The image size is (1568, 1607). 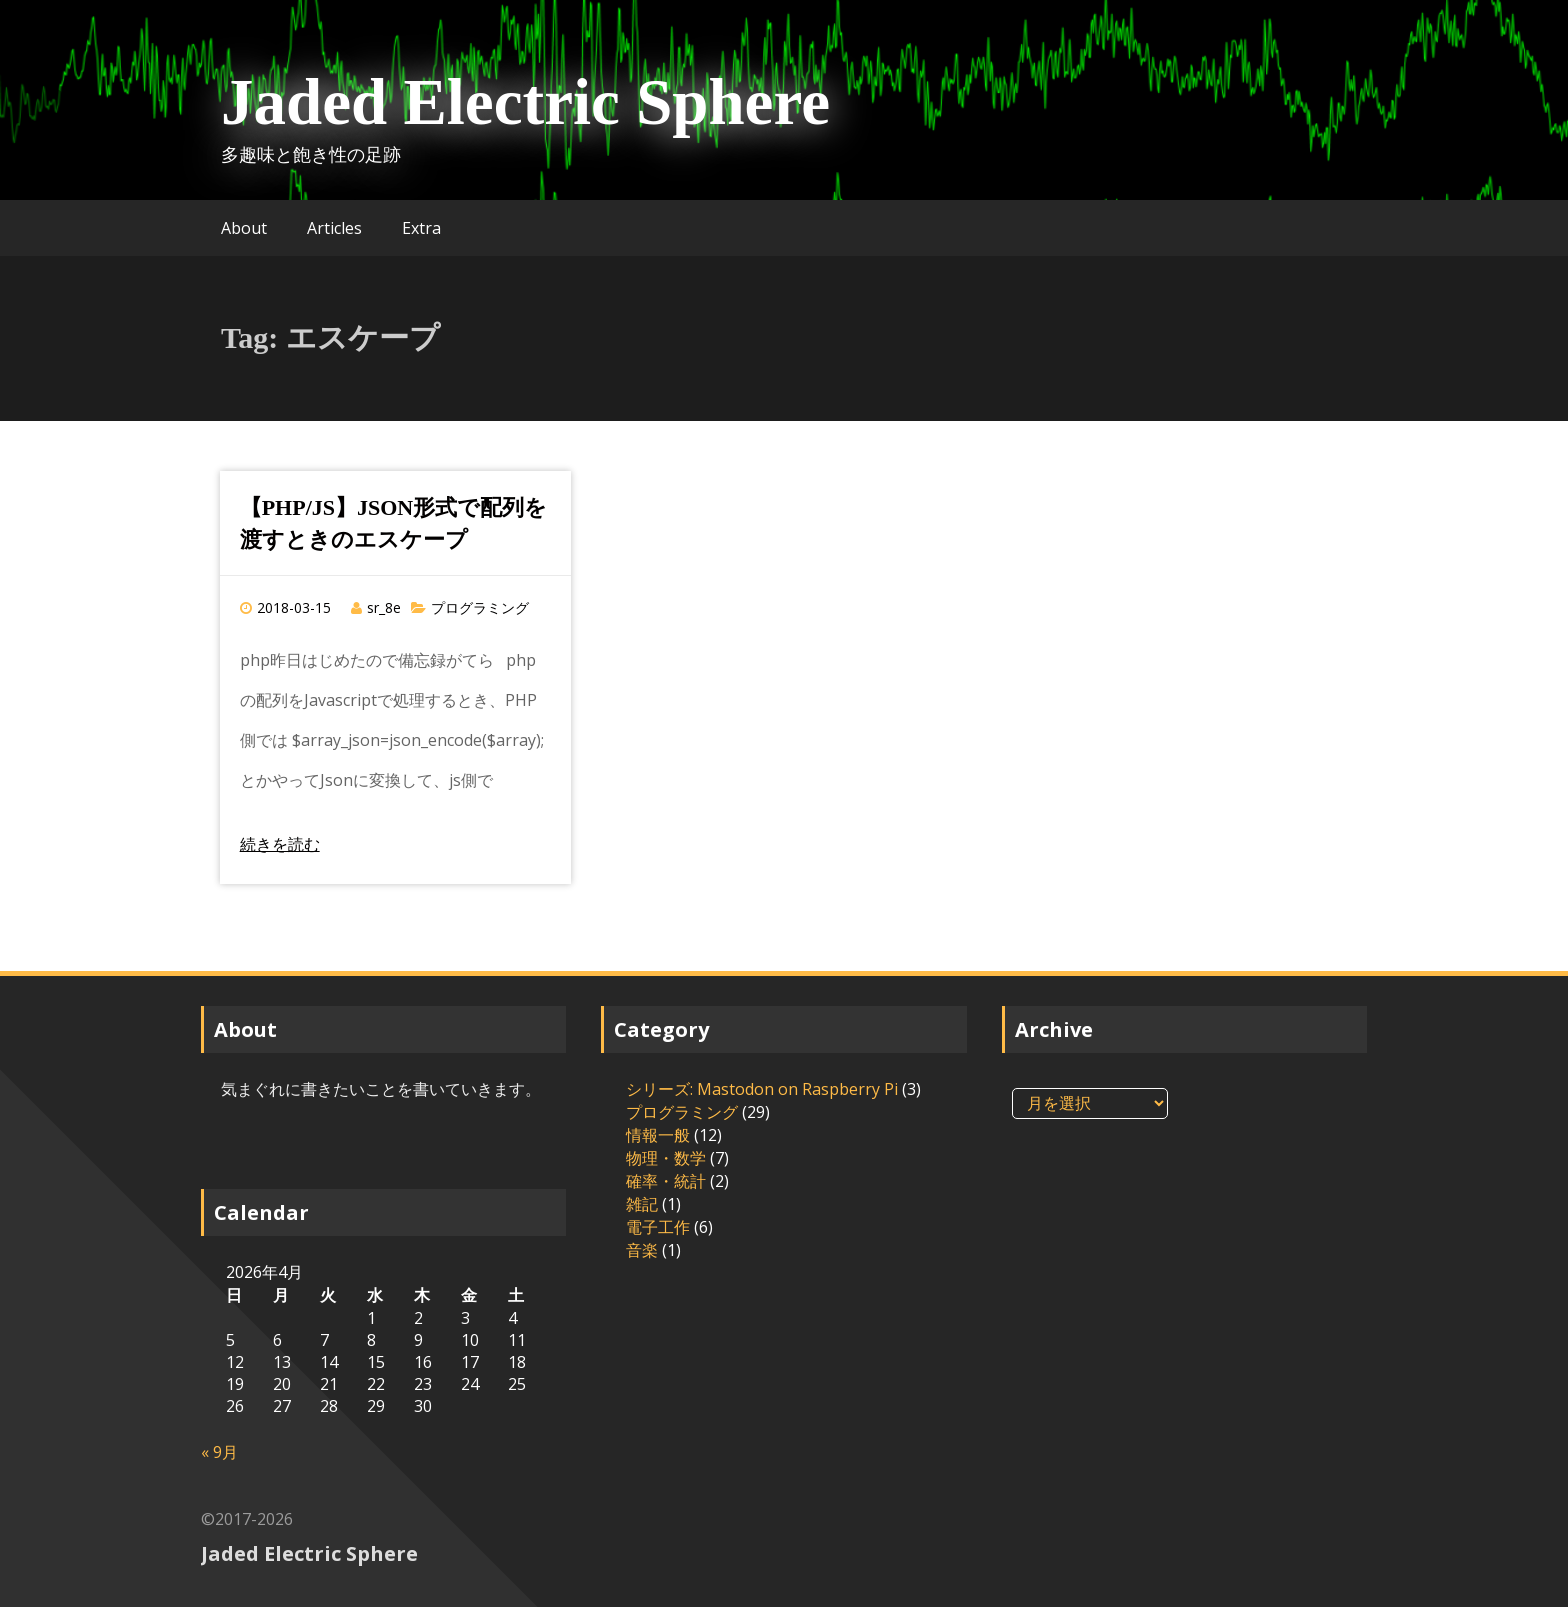 What do you see at coordinates (244, 228) in the screenshot?
I see `About` at bounding box center [244, 228].